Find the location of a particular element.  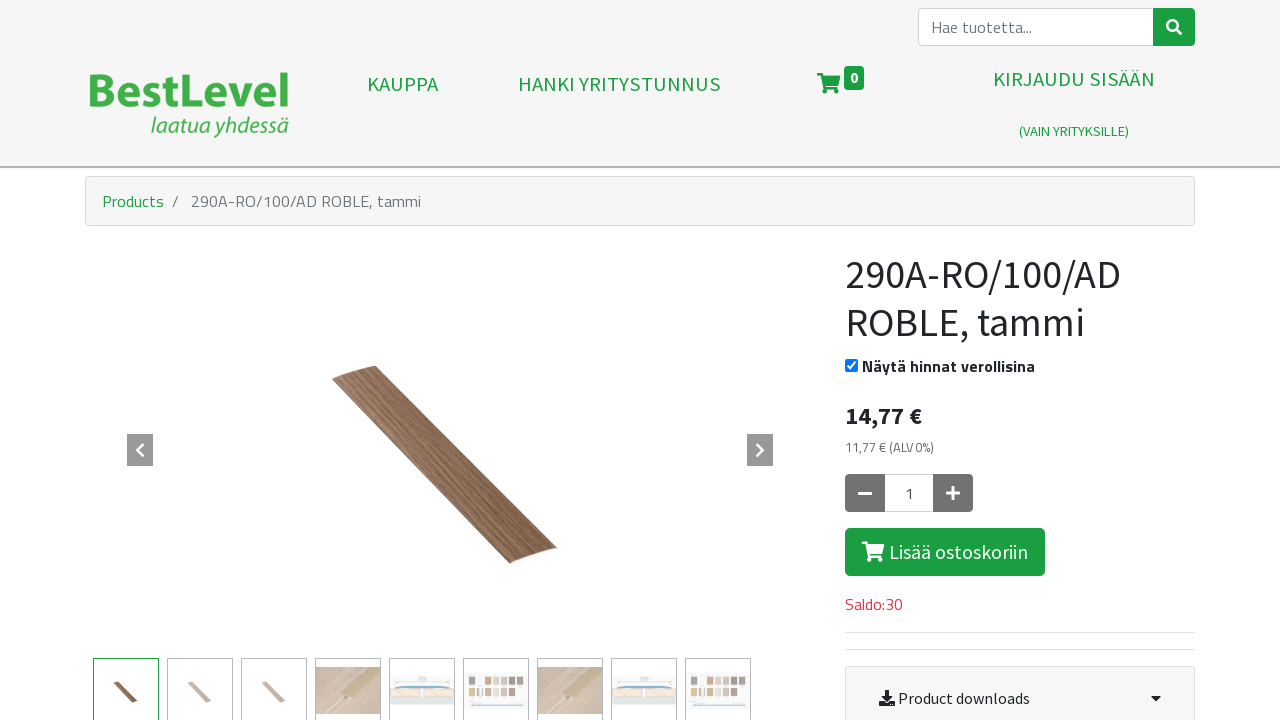

Lisää ostoskoriin [button] is located at coordinates (945, 551).